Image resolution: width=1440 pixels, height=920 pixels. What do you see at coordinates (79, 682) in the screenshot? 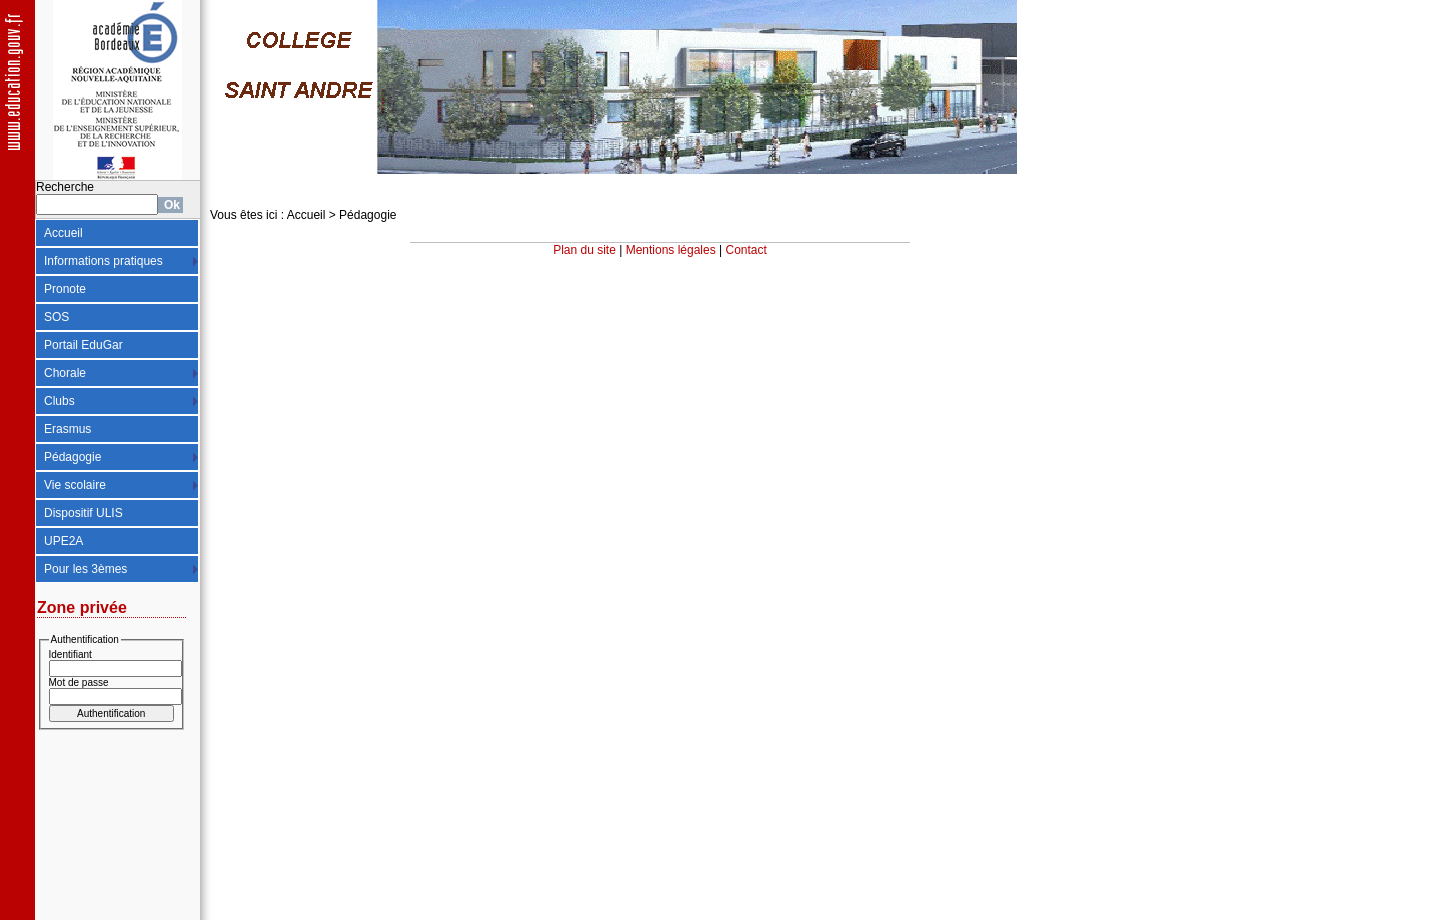
I see `Mot de passe` at bounding box center [79, 682].